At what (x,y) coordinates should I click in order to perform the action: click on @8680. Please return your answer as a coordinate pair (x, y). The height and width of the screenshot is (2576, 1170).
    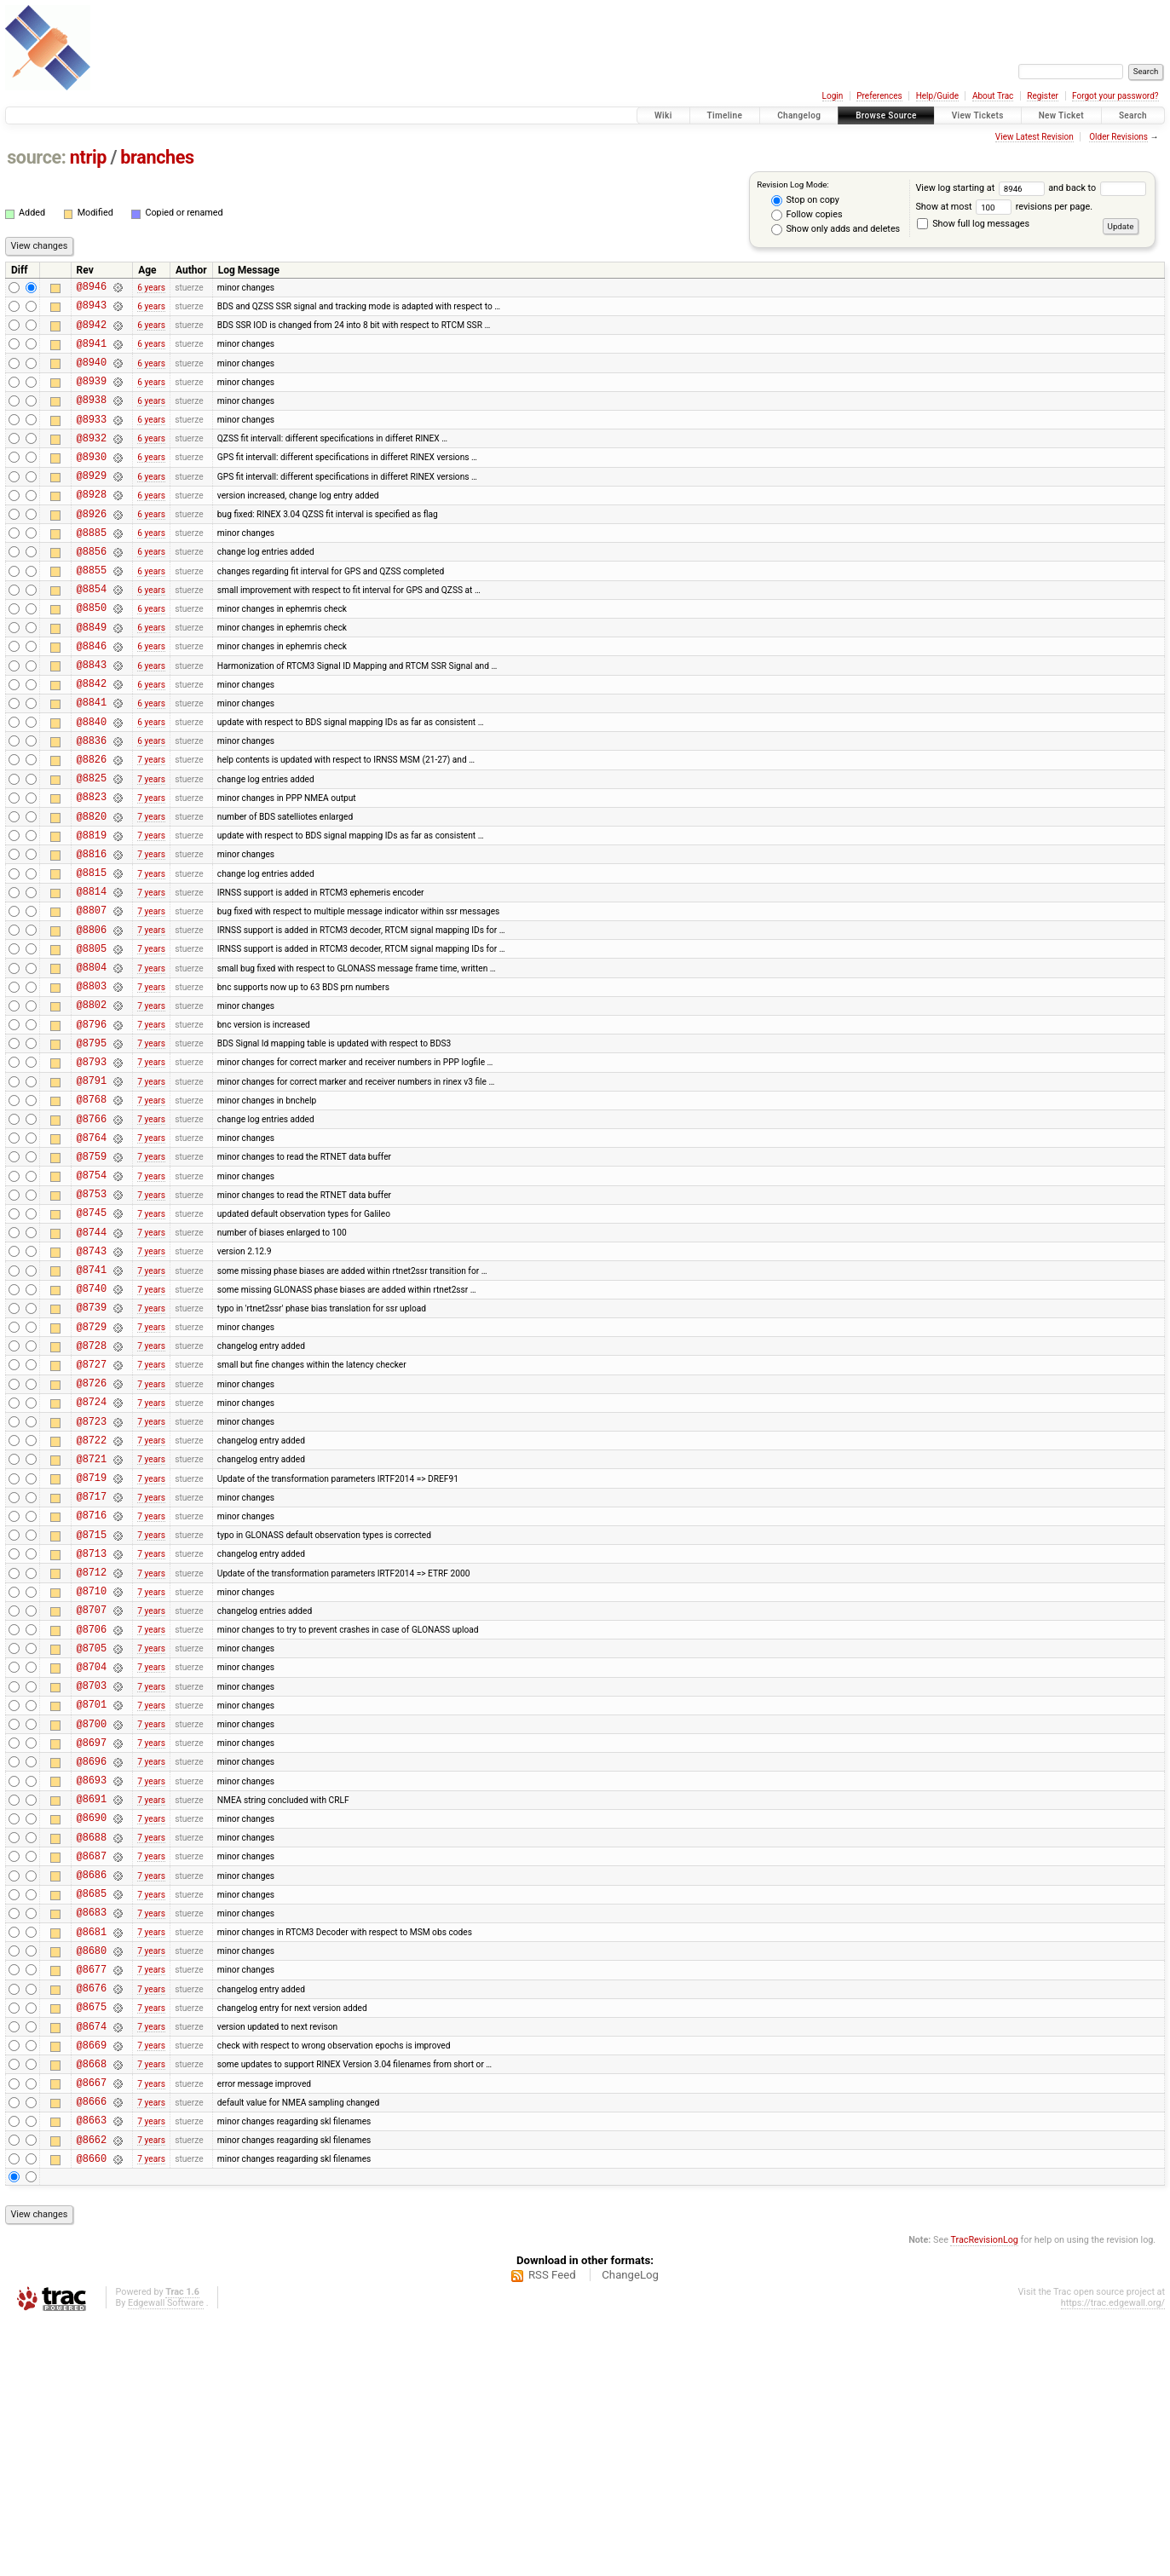
    Looking at the image, I should click on (92, 2177).